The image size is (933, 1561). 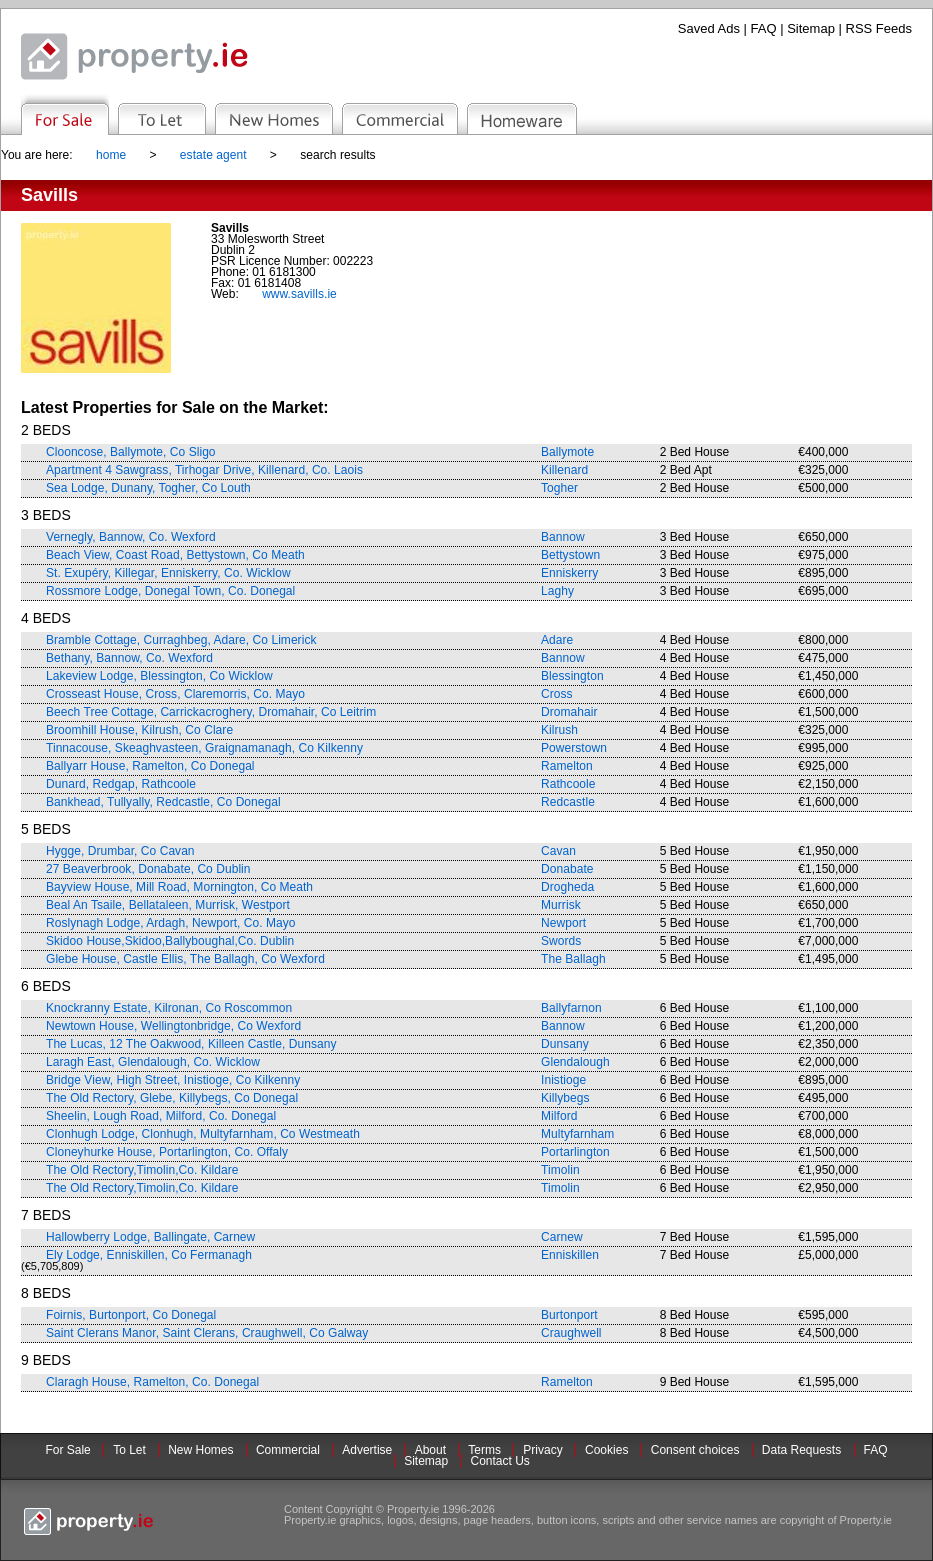 I want to click on For Sale, so click(x=67, y=1450).